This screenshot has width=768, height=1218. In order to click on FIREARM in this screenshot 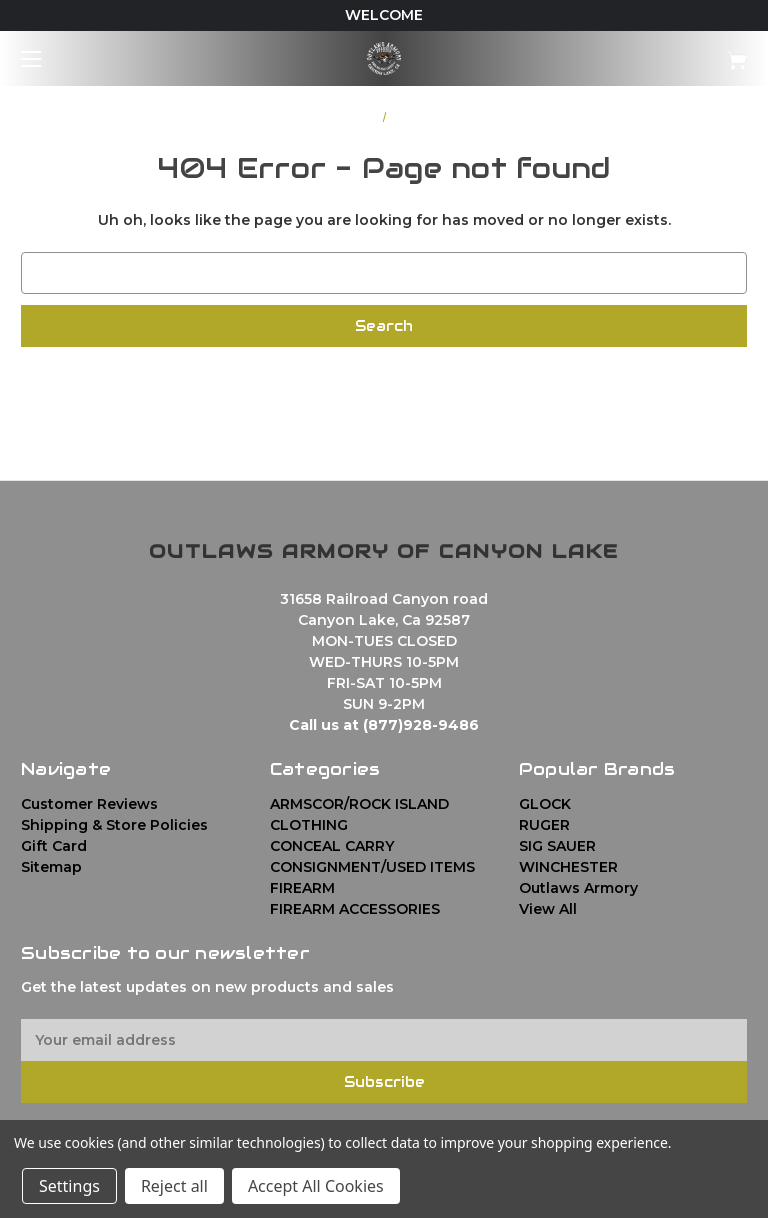, I will do `click(302, 888)`.